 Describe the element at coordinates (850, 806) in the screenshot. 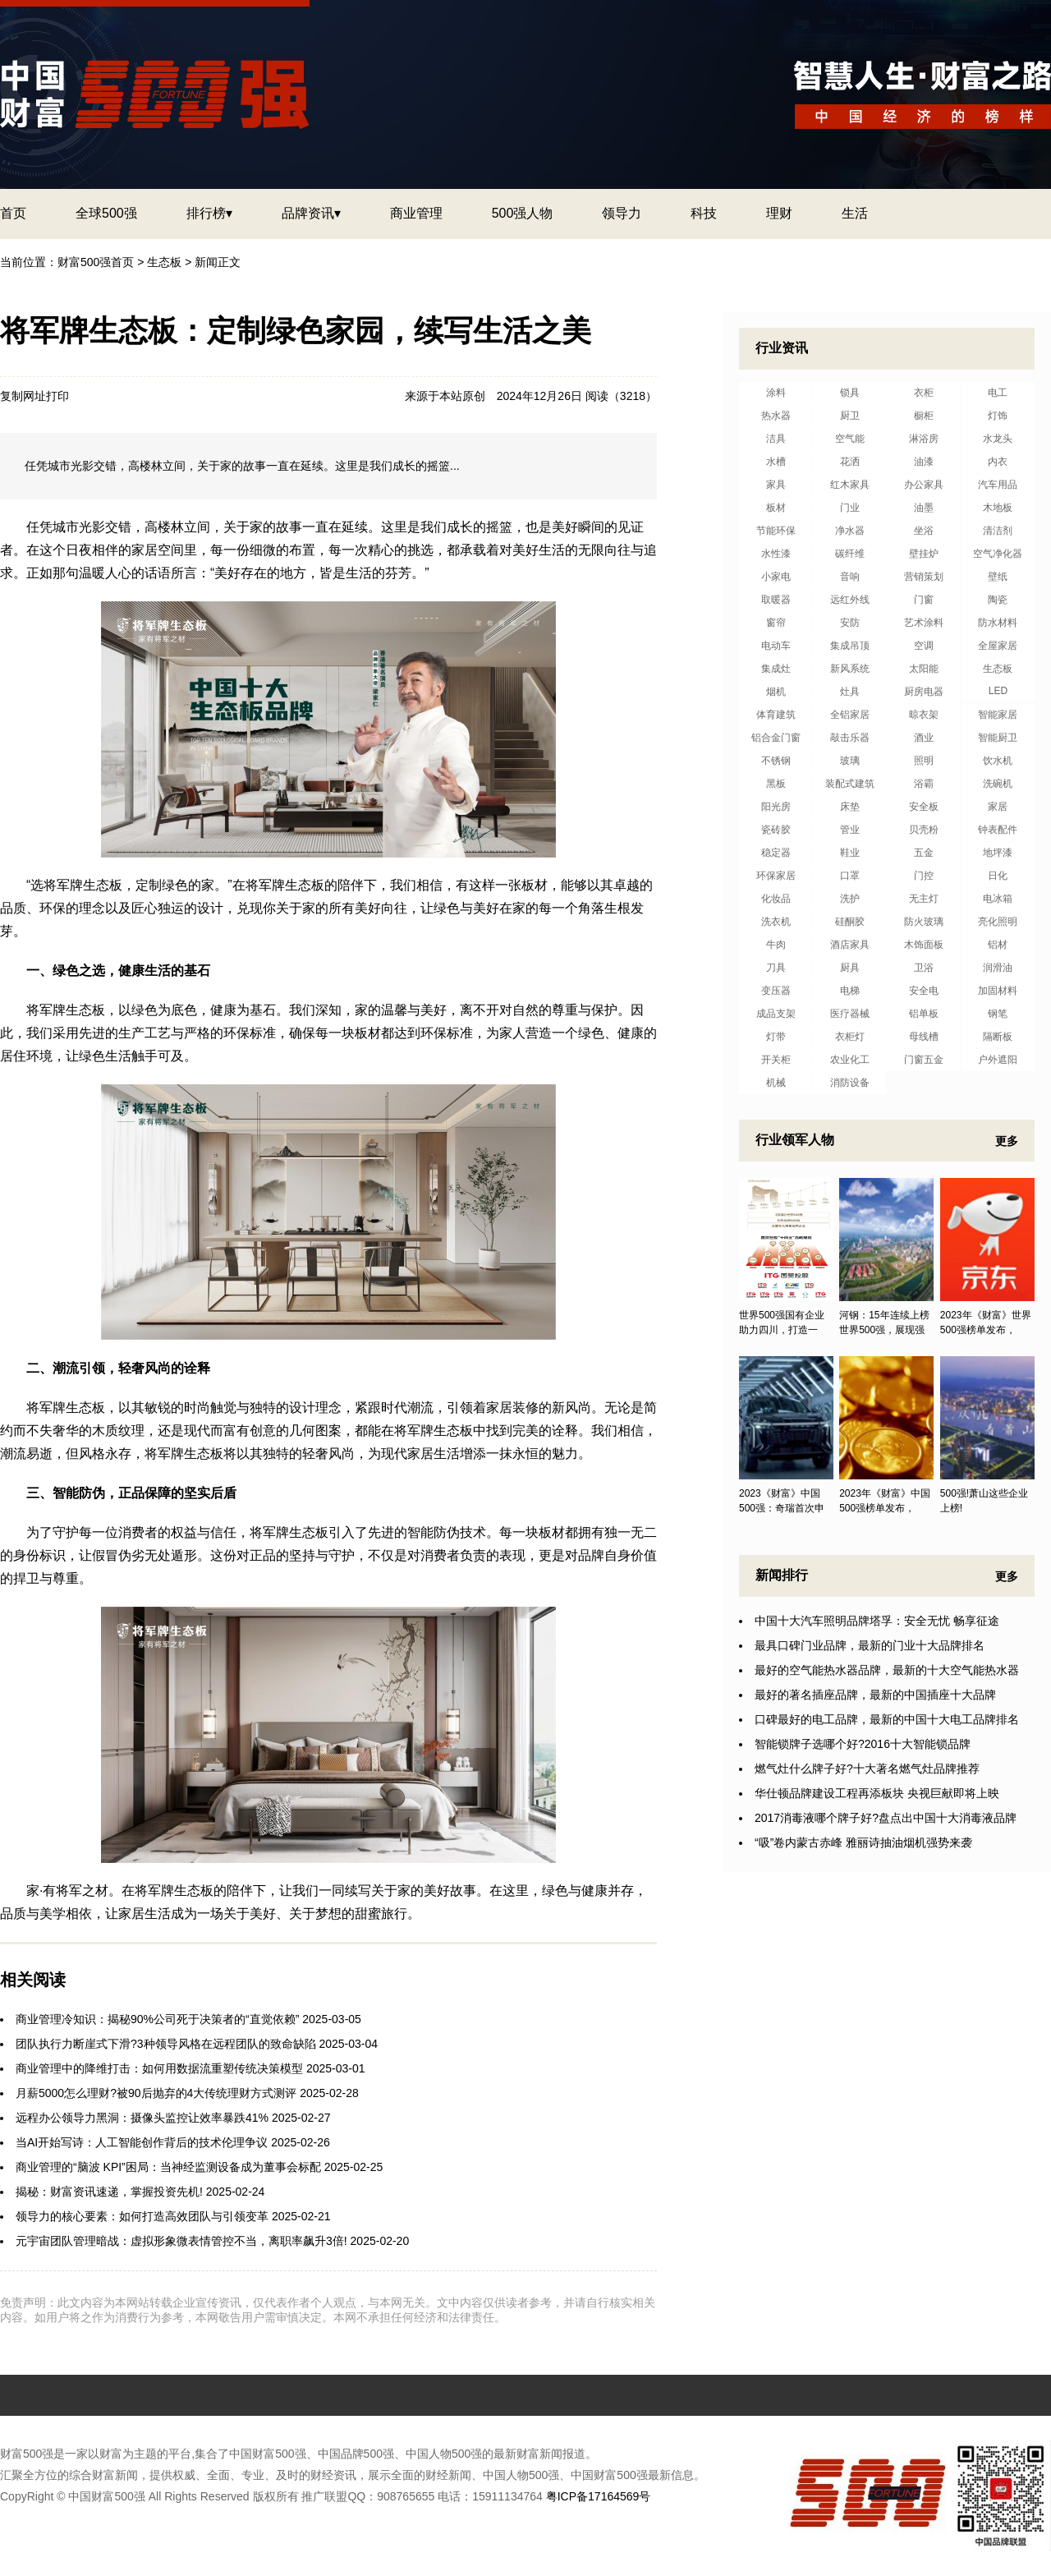

I see `床垫` at that location.